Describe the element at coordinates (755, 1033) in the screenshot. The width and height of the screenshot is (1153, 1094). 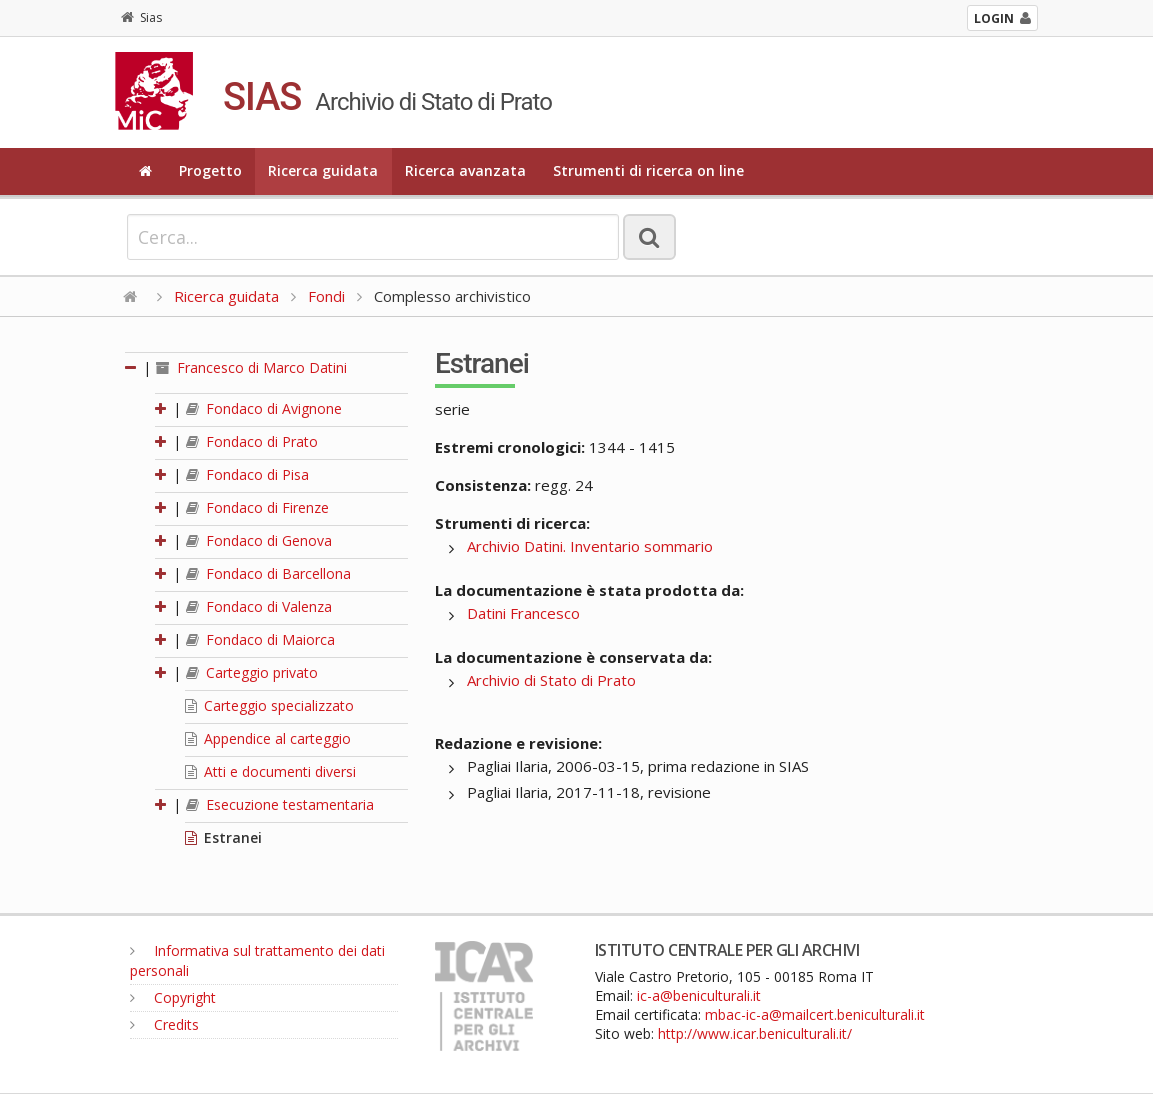
I see `http://www.icar.beniculturali.it/` at that location.